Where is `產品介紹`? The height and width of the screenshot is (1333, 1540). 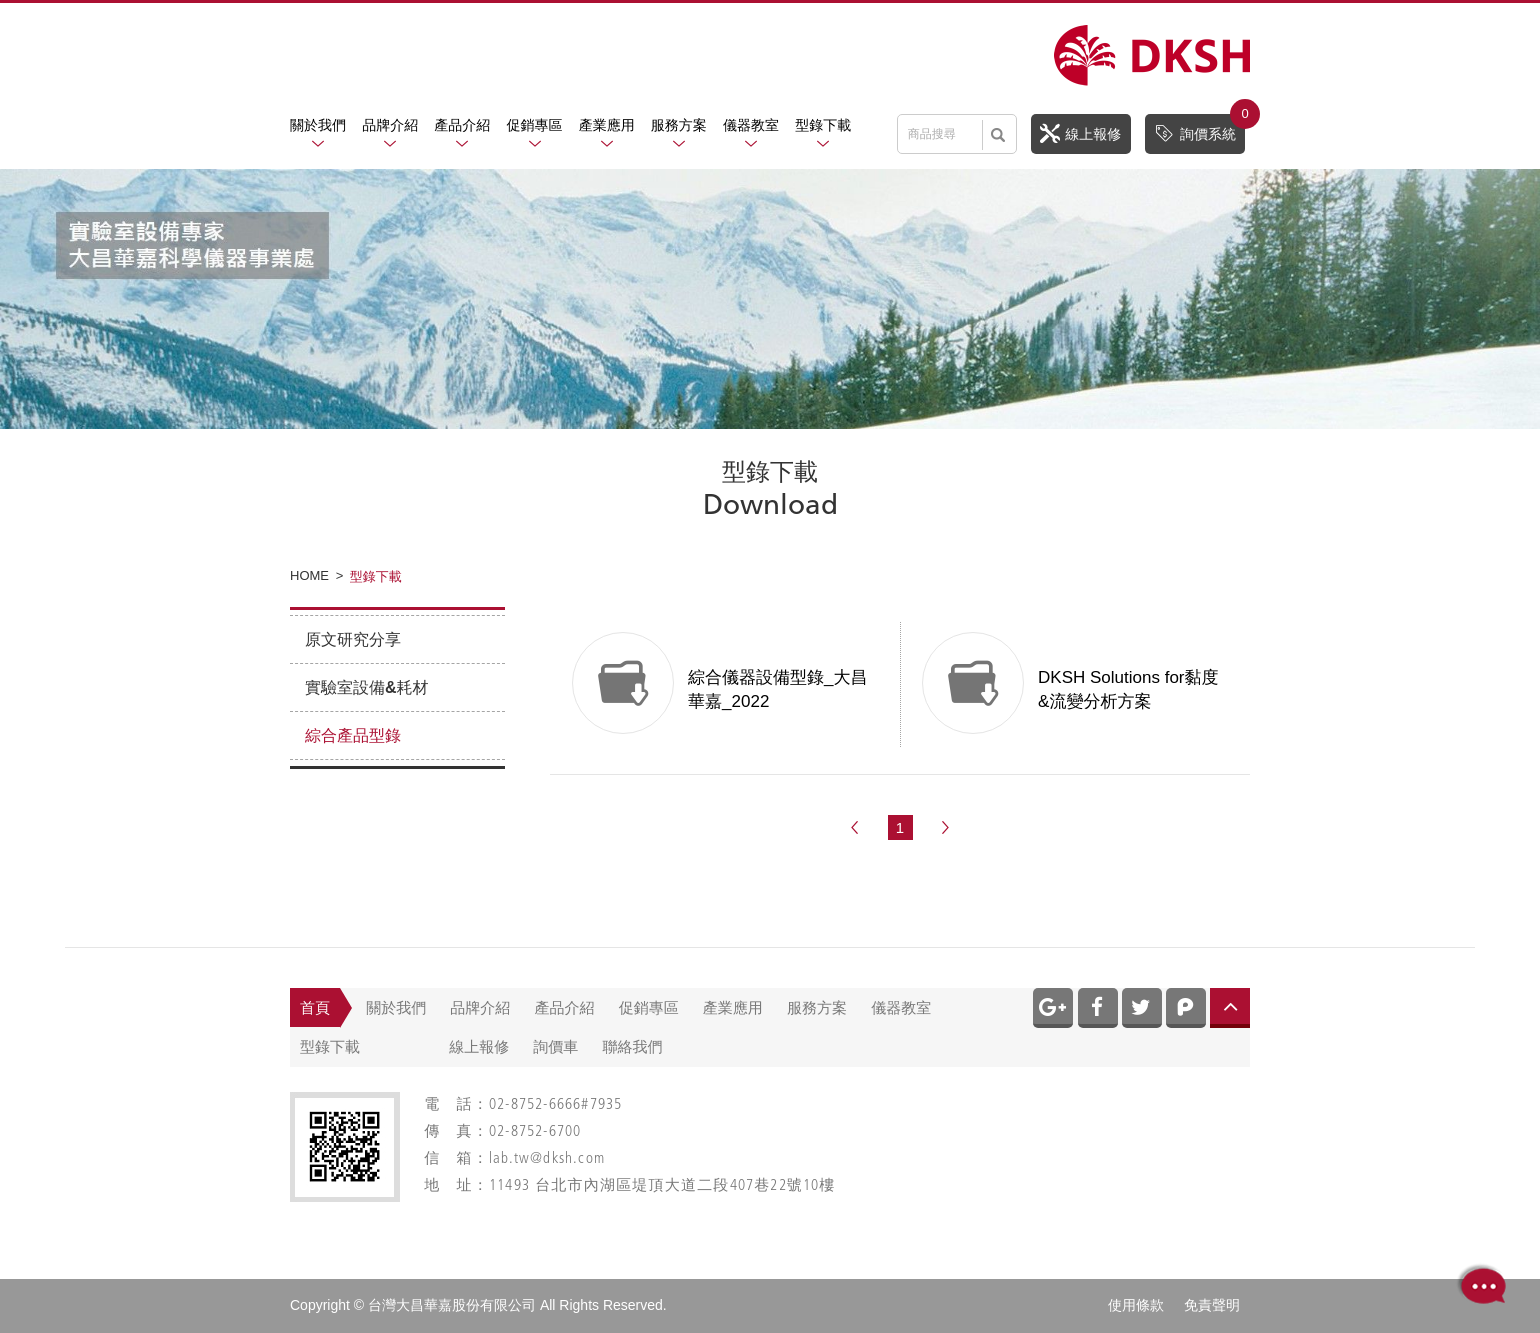 產品介紹 is located at coordinates (462, 125).